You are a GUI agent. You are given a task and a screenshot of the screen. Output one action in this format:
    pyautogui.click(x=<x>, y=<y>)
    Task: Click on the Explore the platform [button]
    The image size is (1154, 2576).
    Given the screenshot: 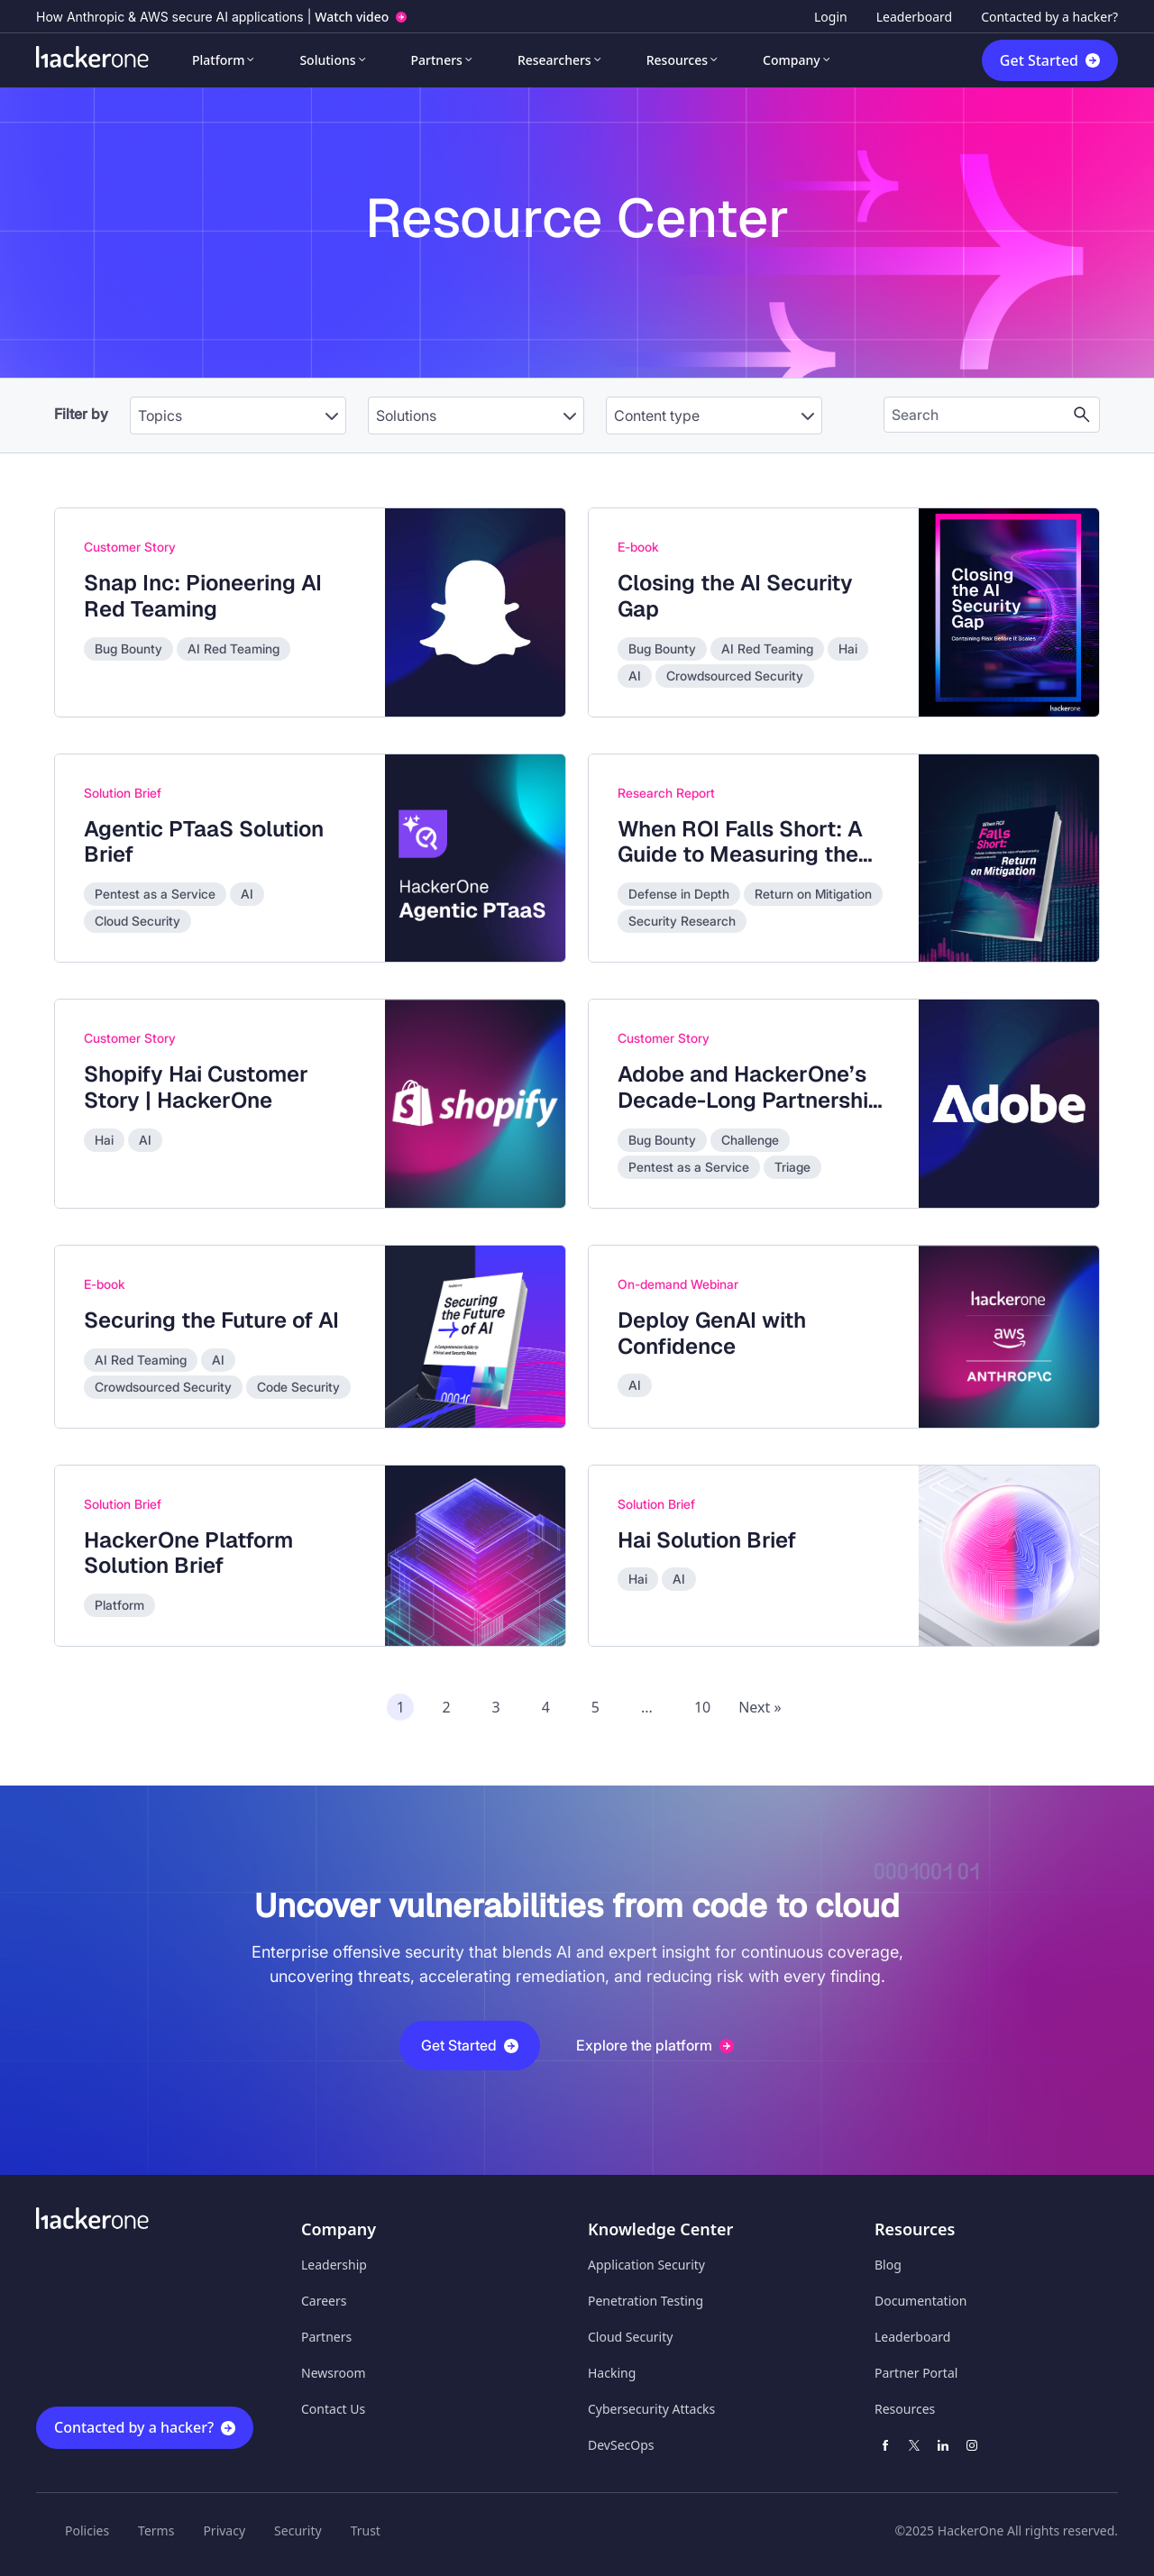 What is the action you would take?
    pyautogui.click(x=655, y=2045)
    